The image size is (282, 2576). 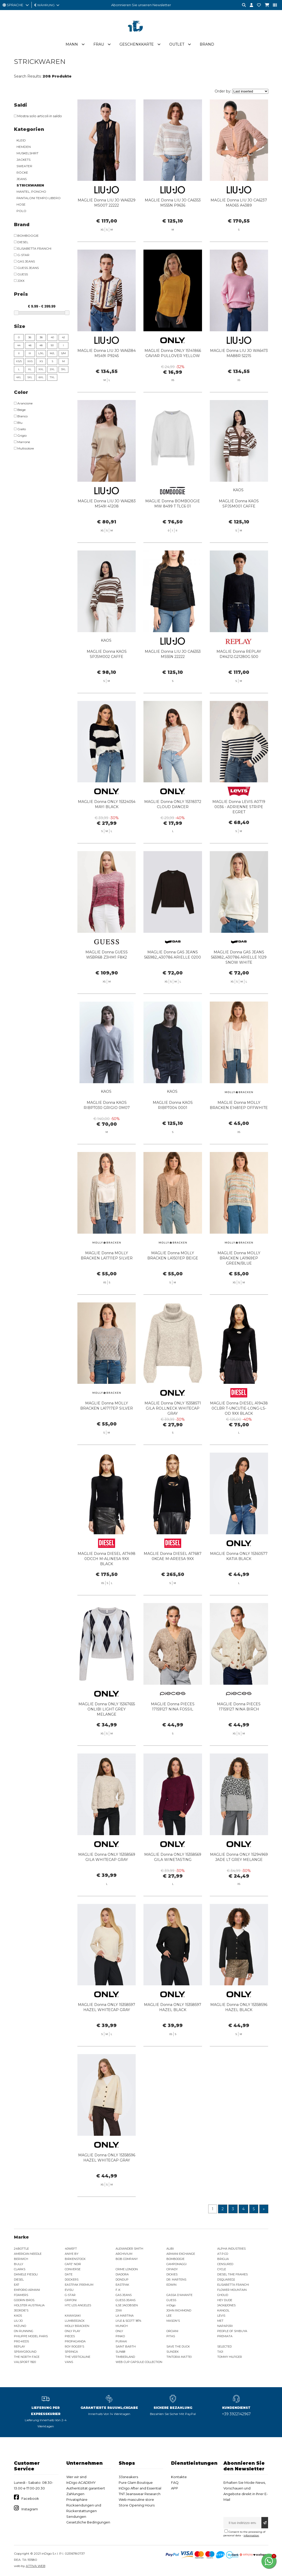 I want to click on ROY ROGER'S, so click(x=74, y=2347).